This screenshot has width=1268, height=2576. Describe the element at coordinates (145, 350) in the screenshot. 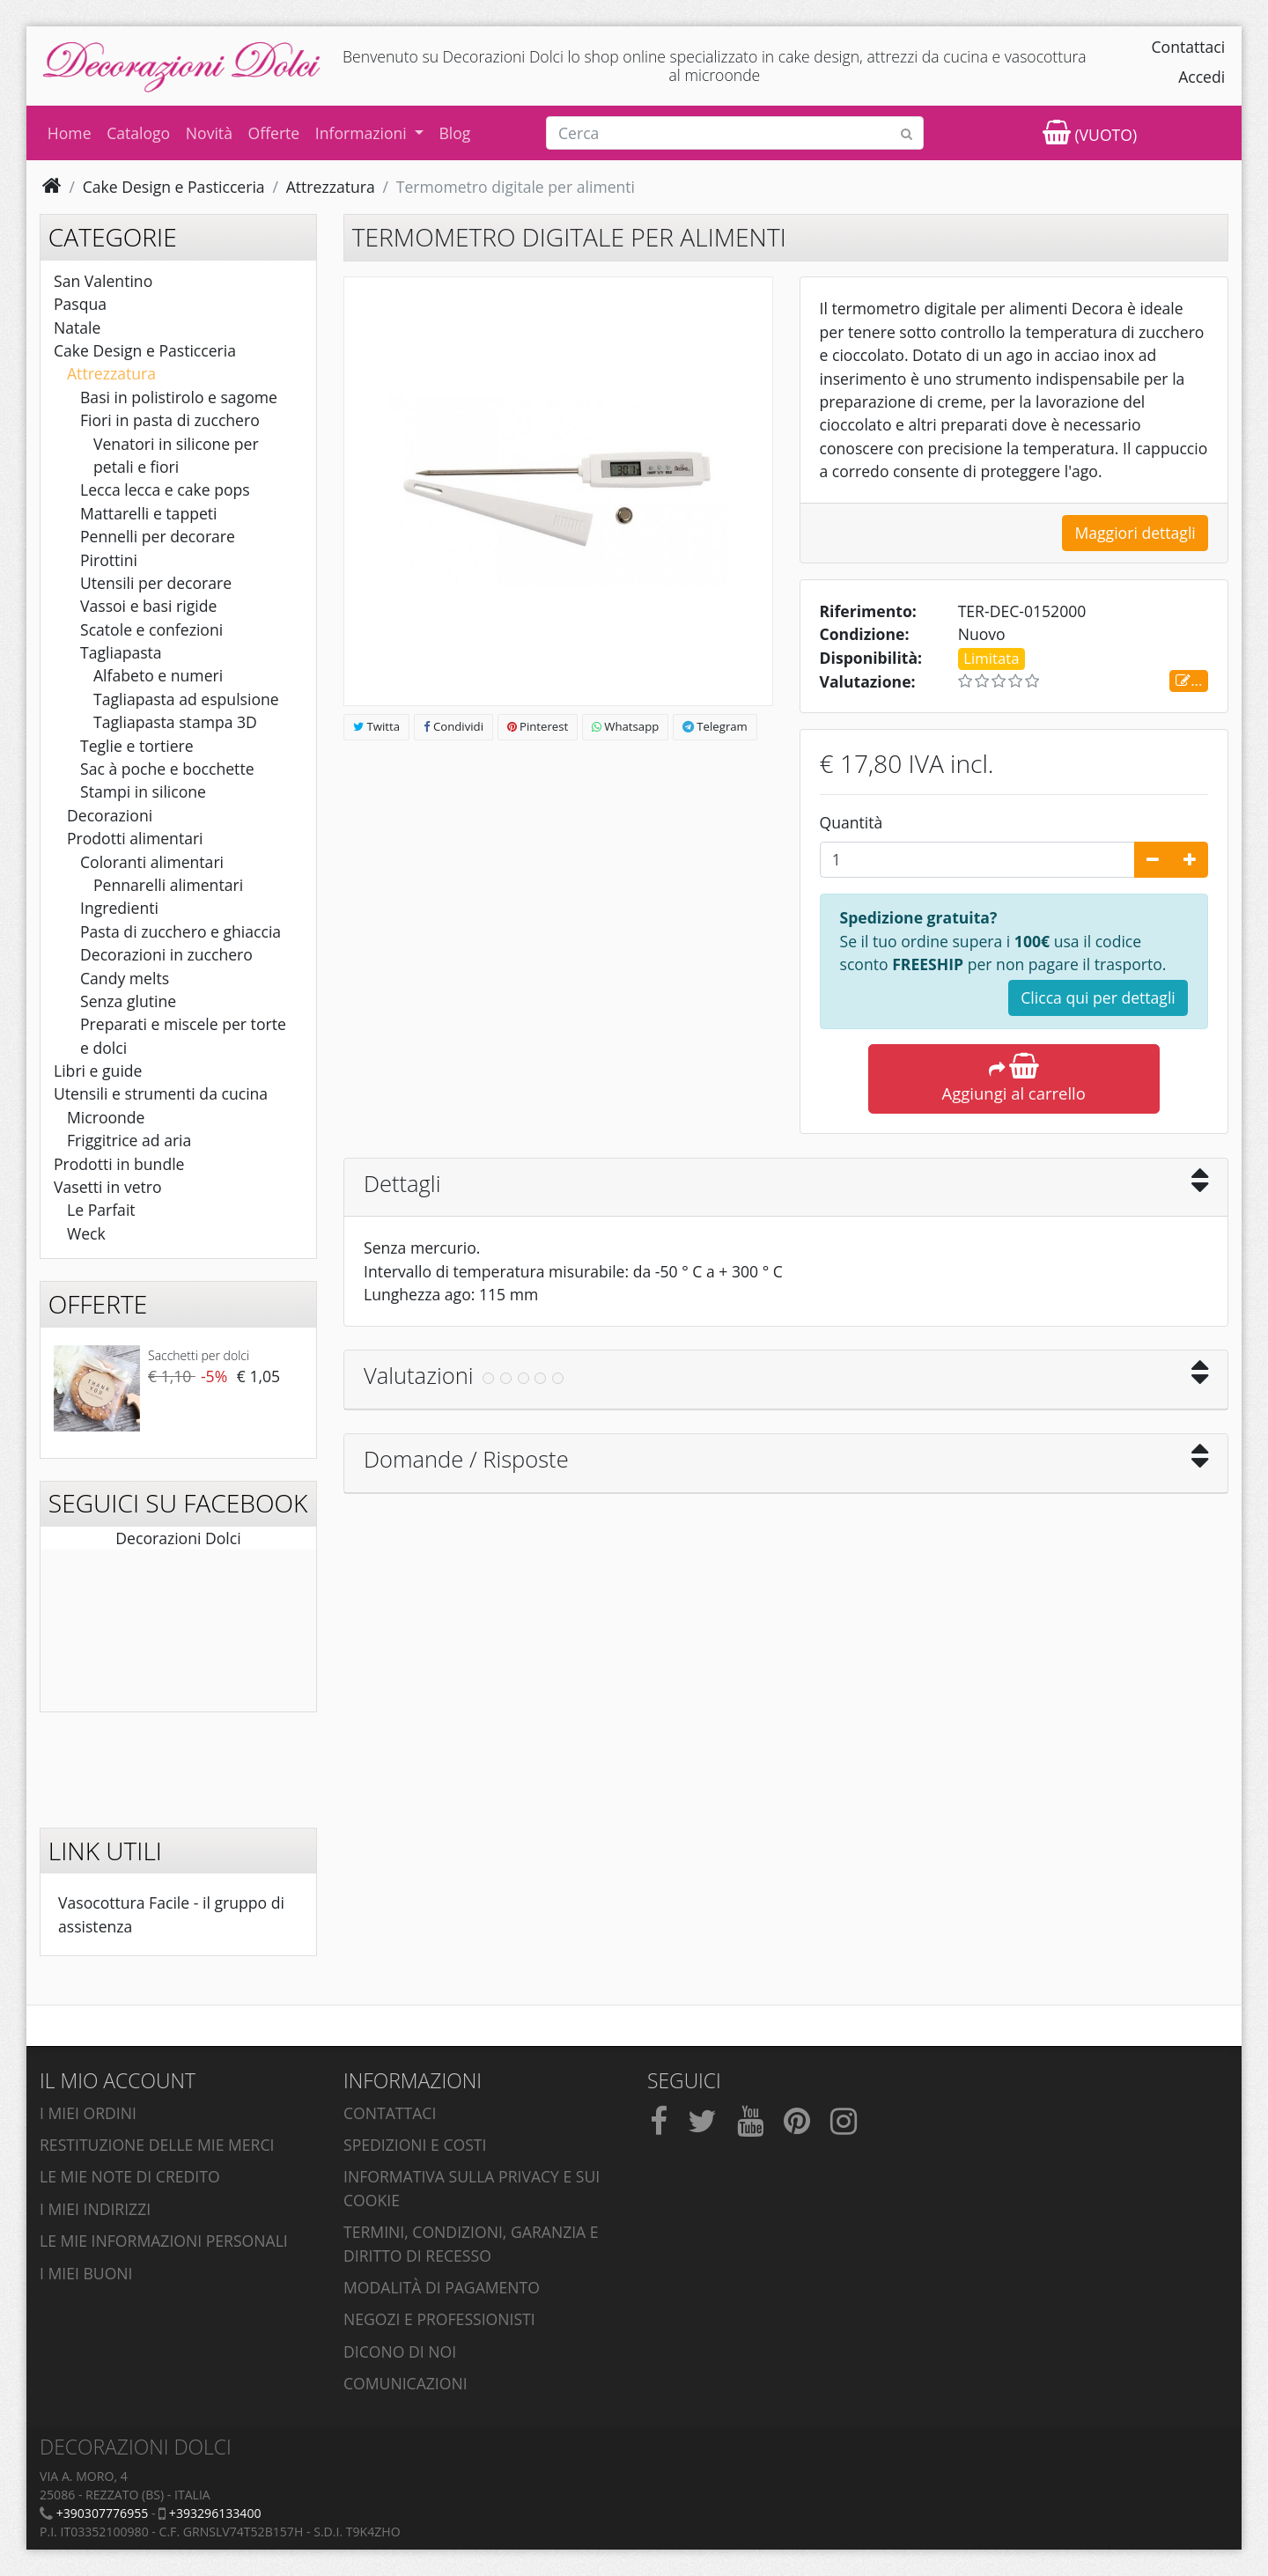

I see `Cake Design e Pasticceria` at that location.